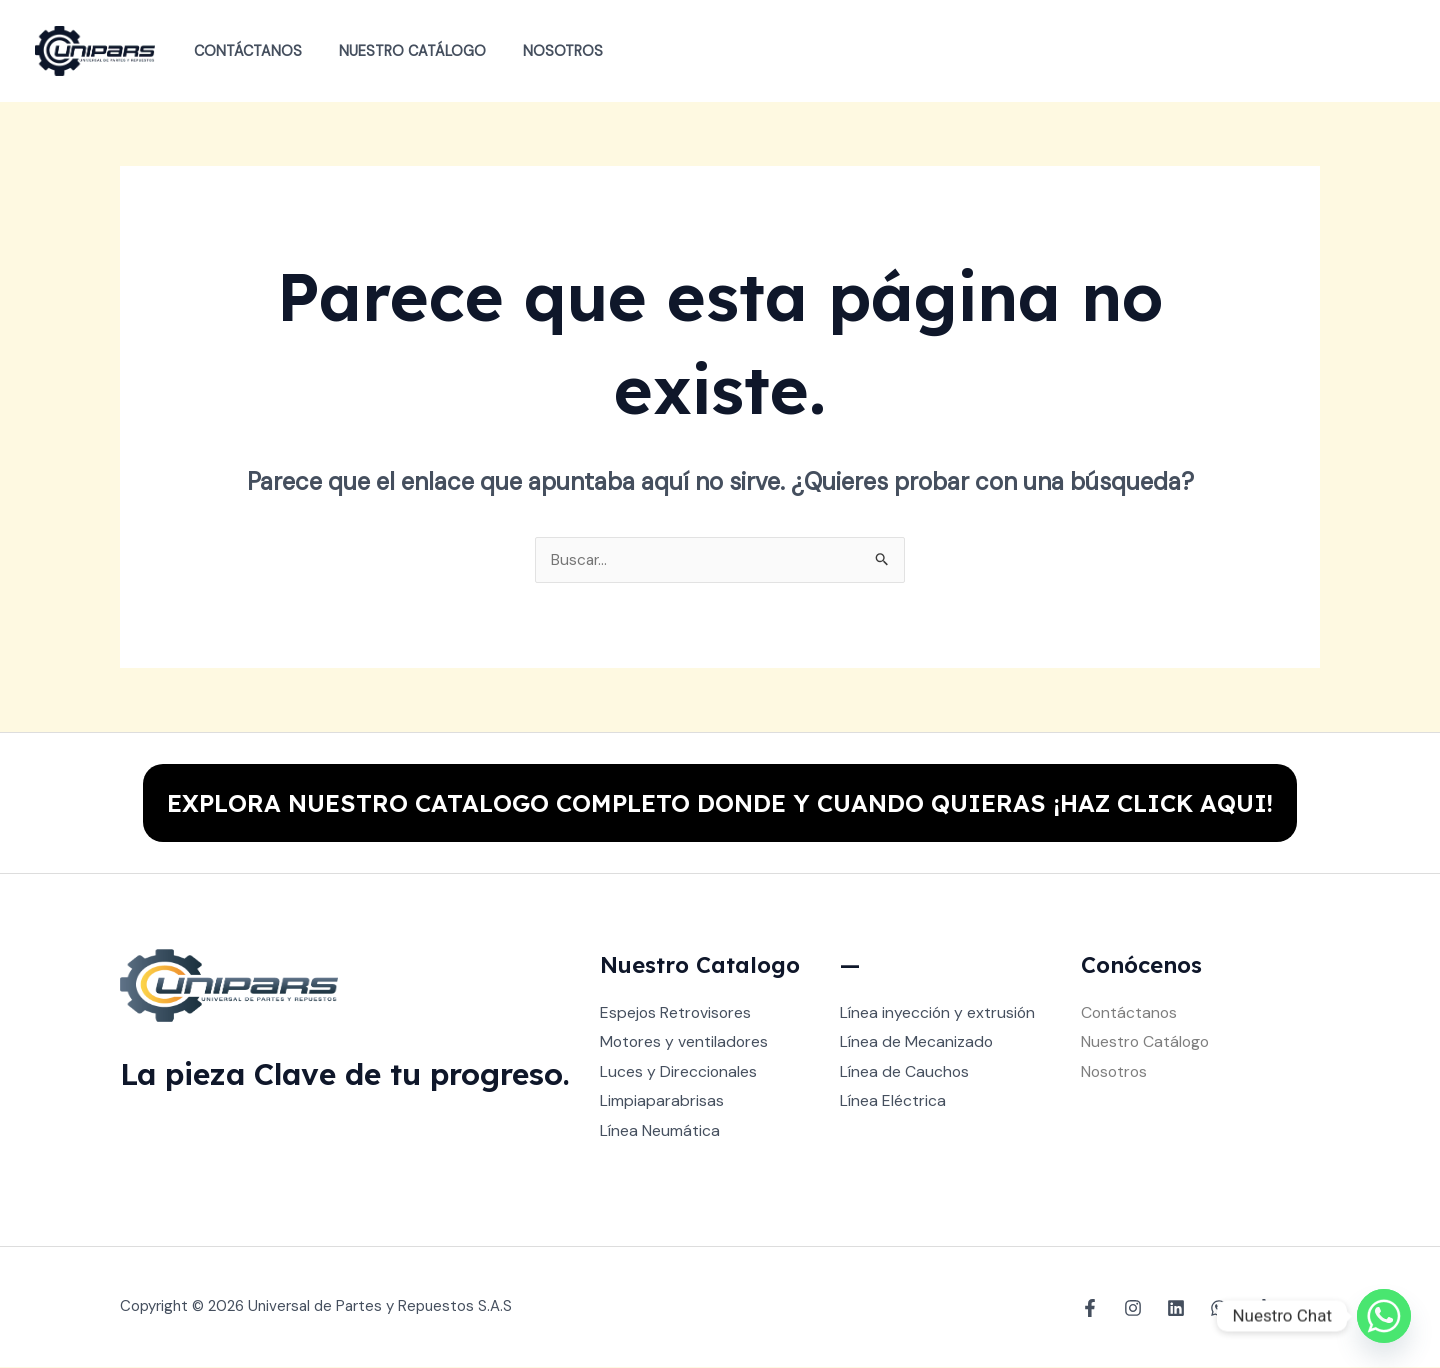 This screenshot has width=1440, height=1368. What do you see at coordinates (720, 803) in the screenshot?
I see `EXPLORA NUESTRO CATALOGO COMPLETO DONDE Y CUANDO QUIERAS ¡HAZ CLICK AQUI!` at bounding box center [720, 803].